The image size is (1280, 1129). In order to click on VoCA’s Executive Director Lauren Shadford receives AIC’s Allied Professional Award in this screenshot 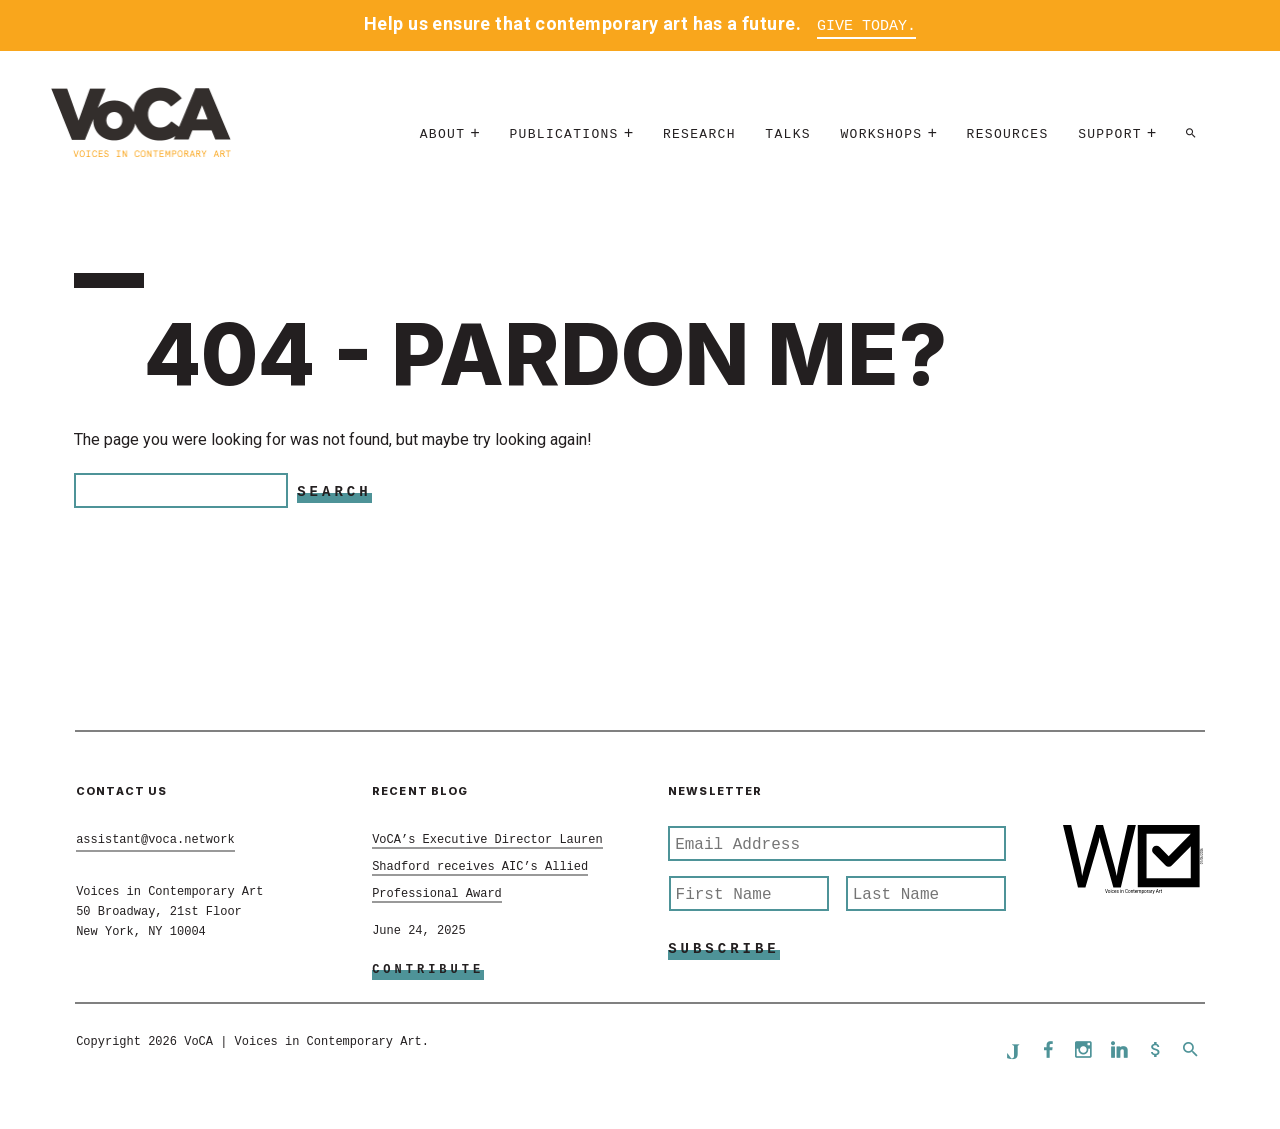, I will do `click(487, 866)`.